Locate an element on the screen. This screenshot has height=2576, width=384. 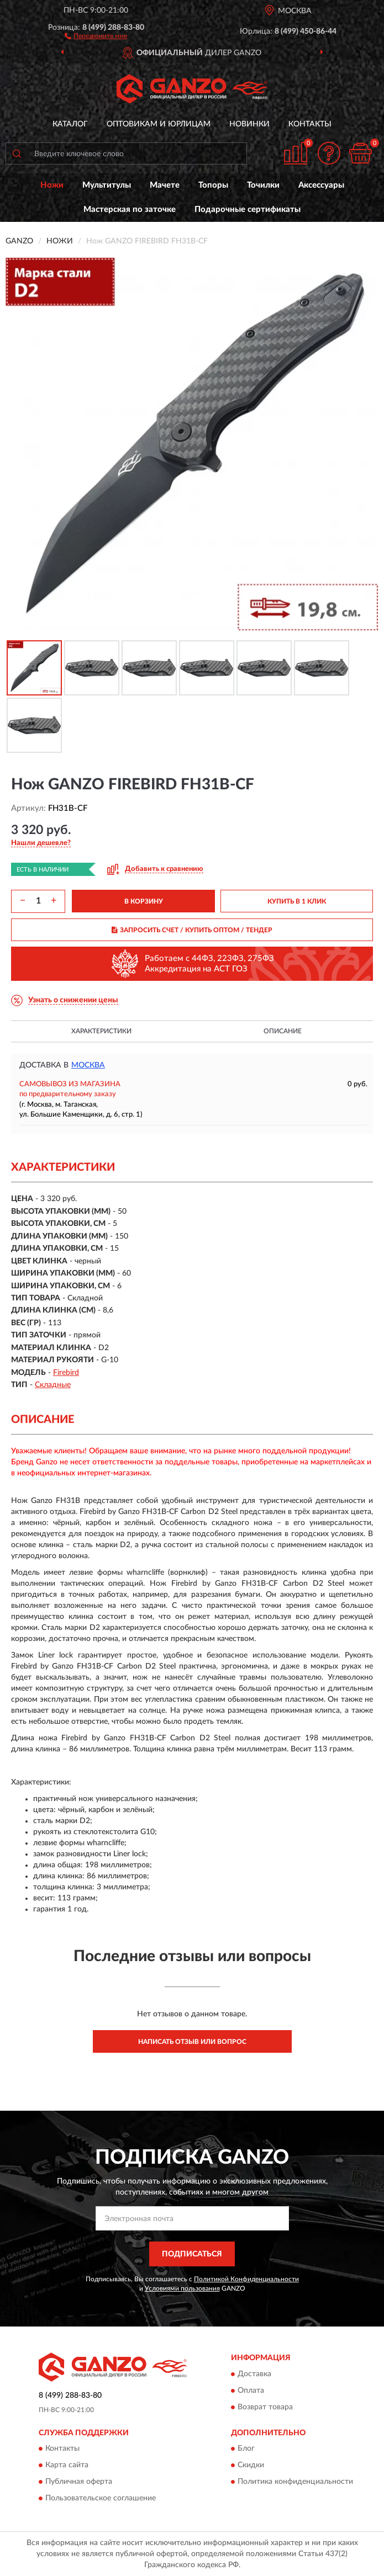
Описание [button] is located at coordinates (283, 1031).